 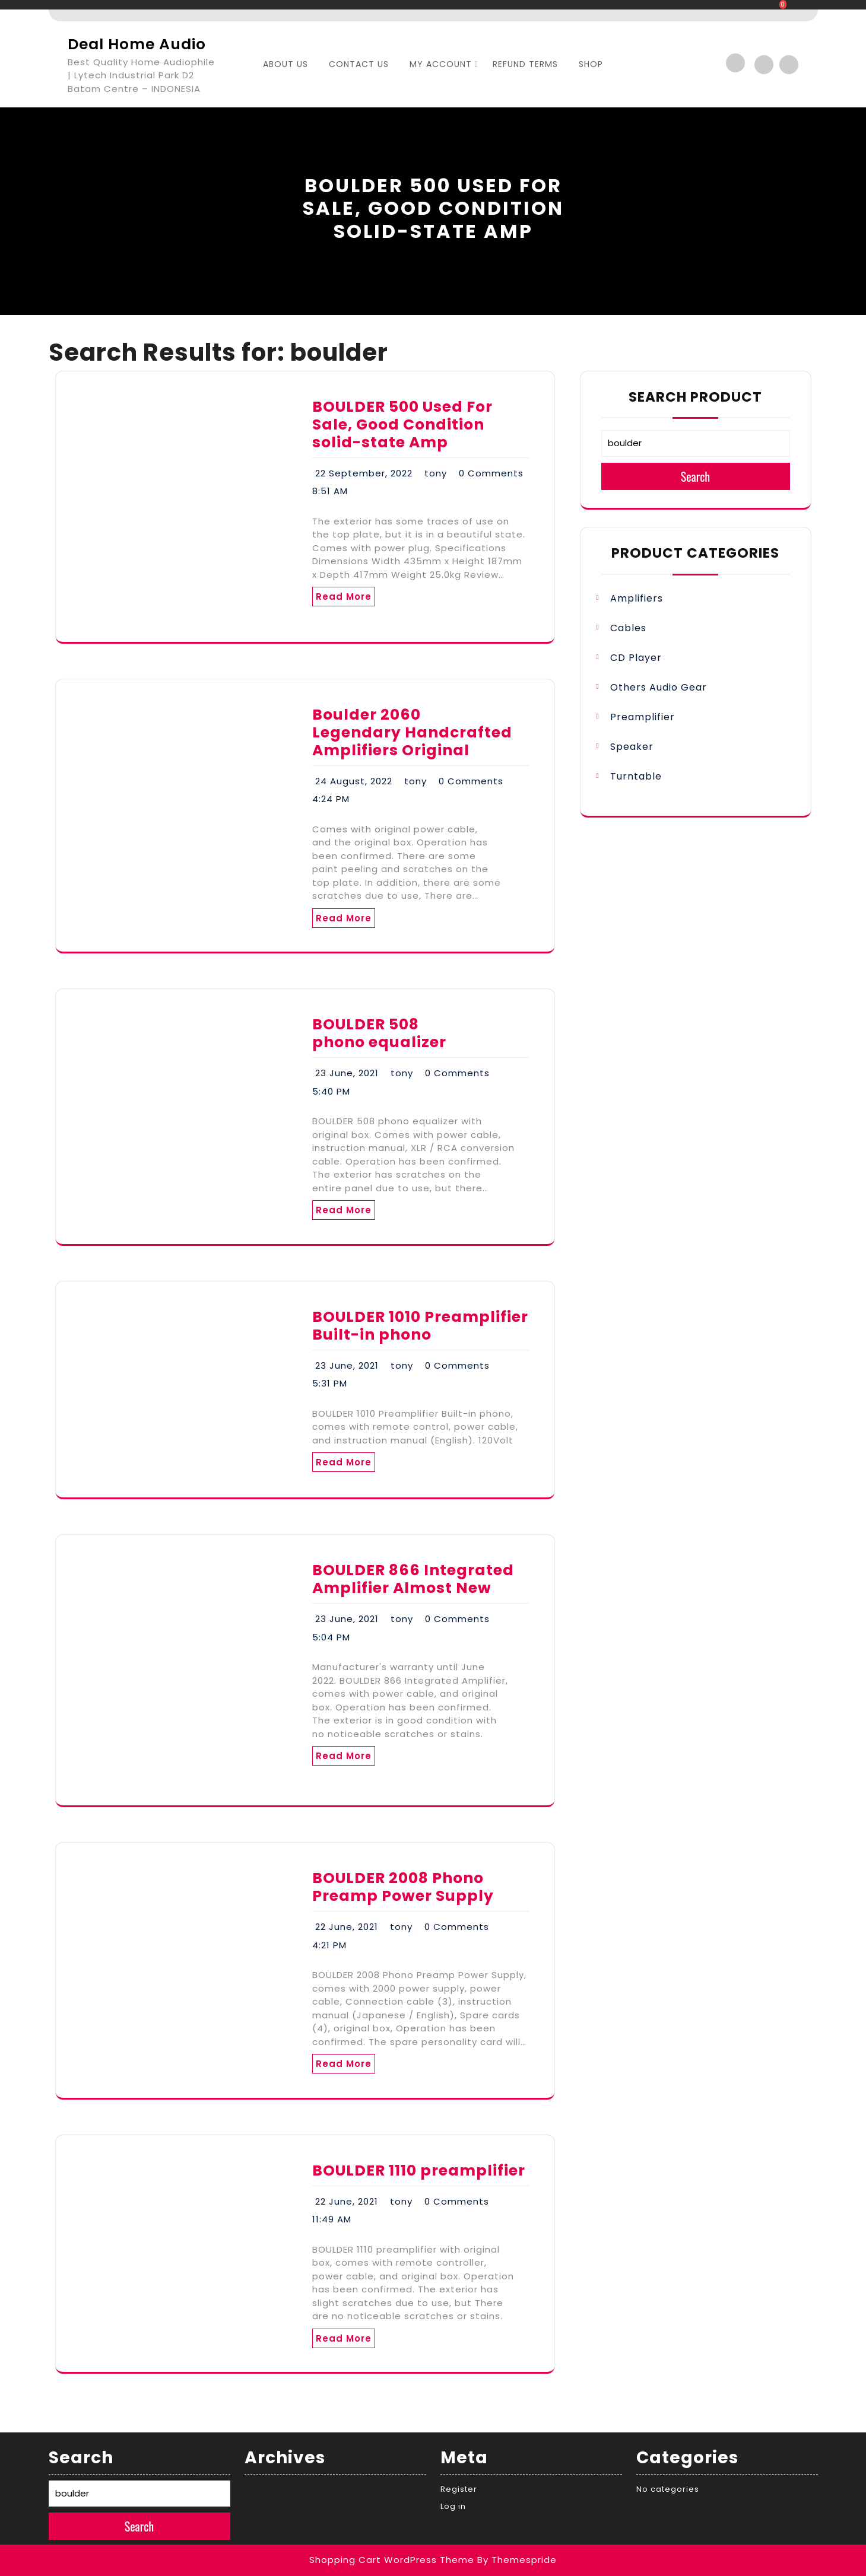 I want to click on Shopping Cart WordPress Theme, so click(x=391, y=2559).